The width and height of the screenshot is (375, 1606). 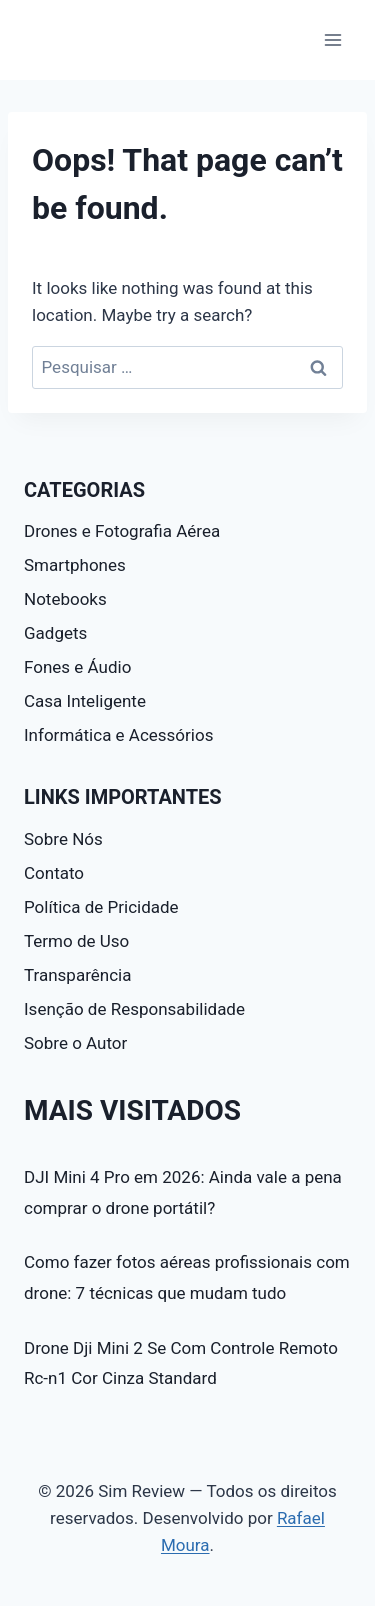 I want to click on Informática e Acessórios, so click(x=118, y=735).